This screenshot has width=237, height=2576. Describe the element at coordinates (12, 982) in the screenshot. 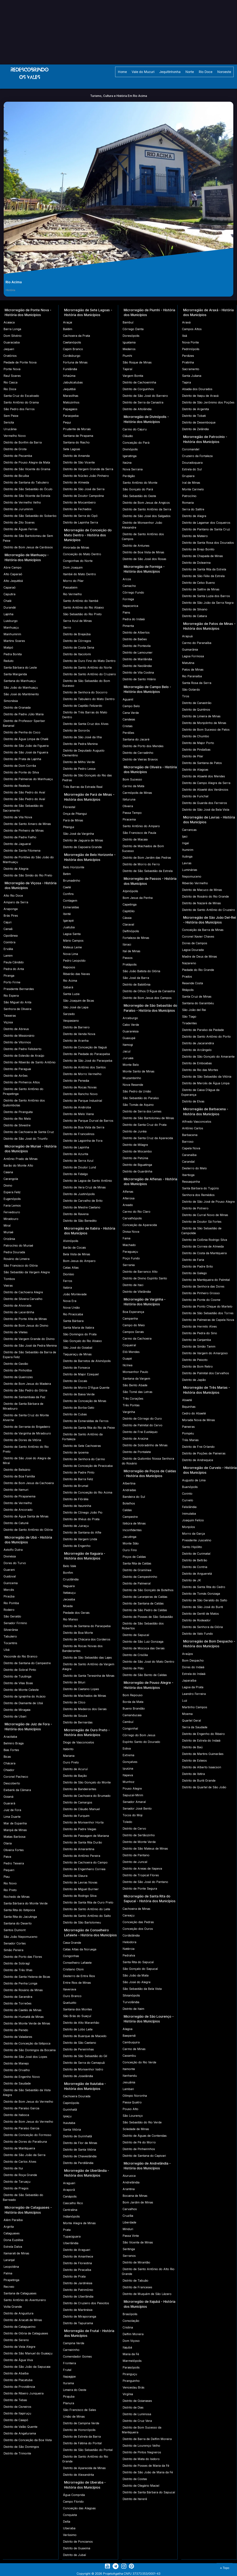

I see `Porto Firme` at that location.